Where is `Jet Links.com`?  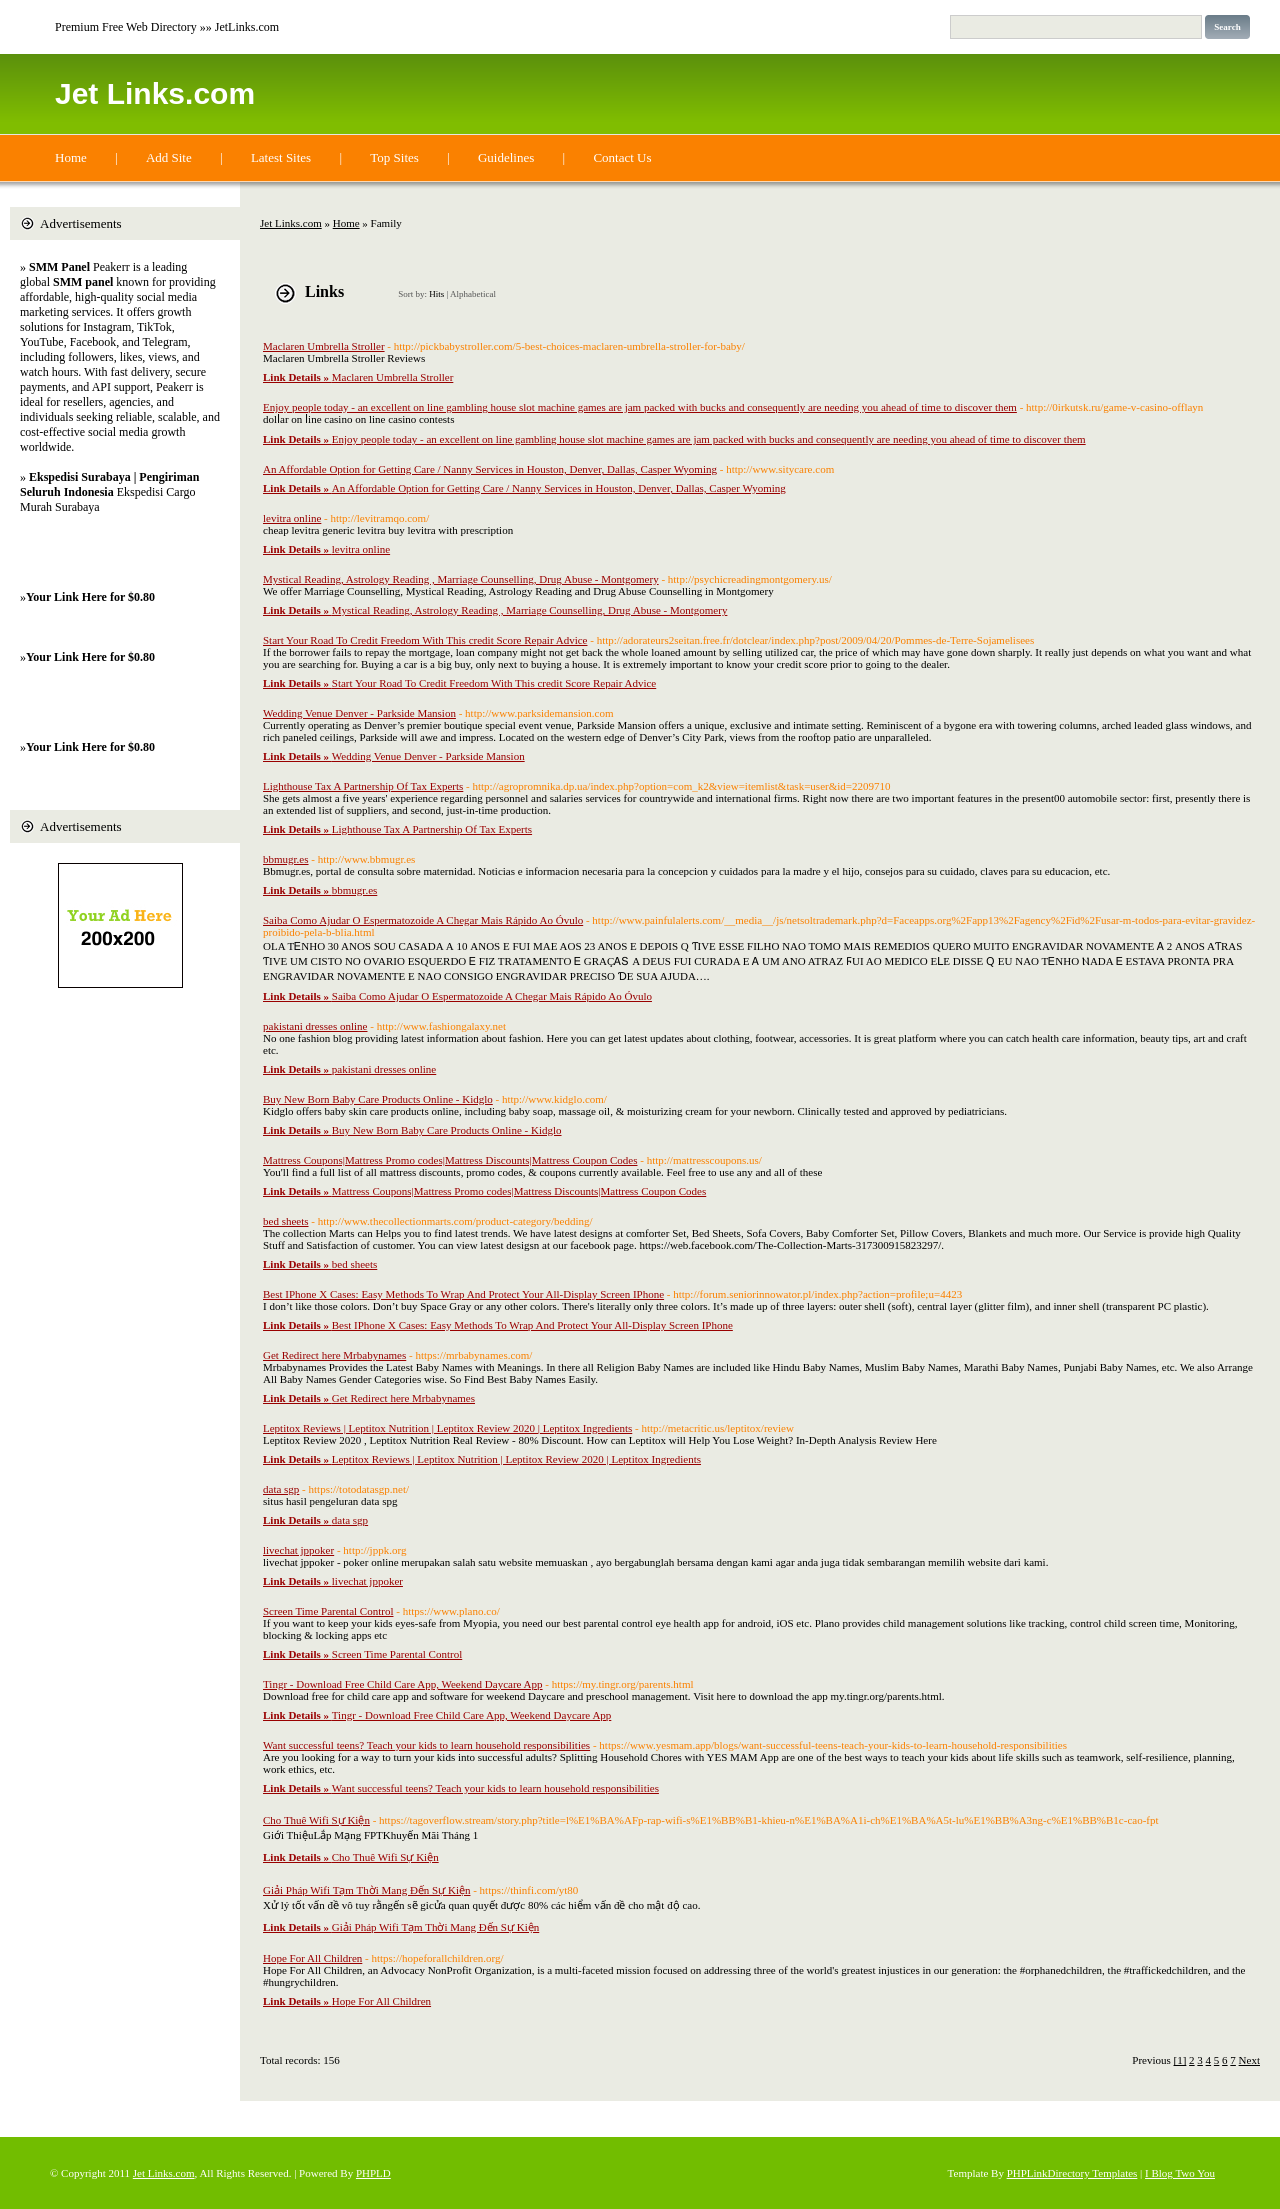 Jet Links.com is located at coordinates (155, 93).